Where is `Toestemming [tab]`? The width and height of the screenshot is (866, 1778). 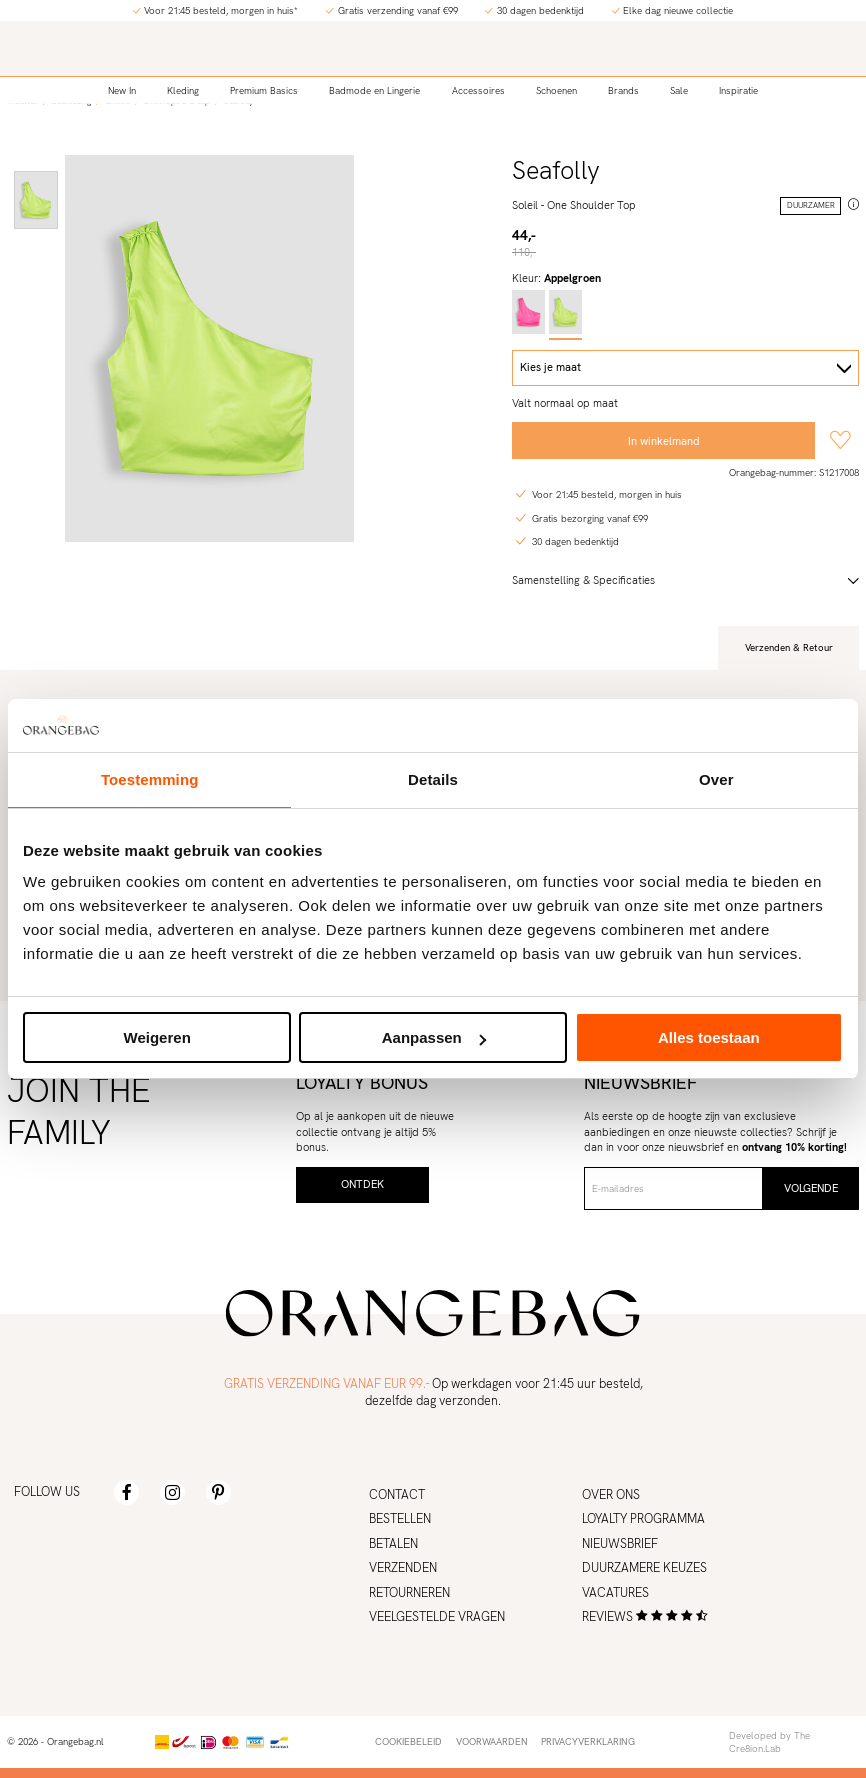
Toestemming [tab] is located at coordinates (150, 779).